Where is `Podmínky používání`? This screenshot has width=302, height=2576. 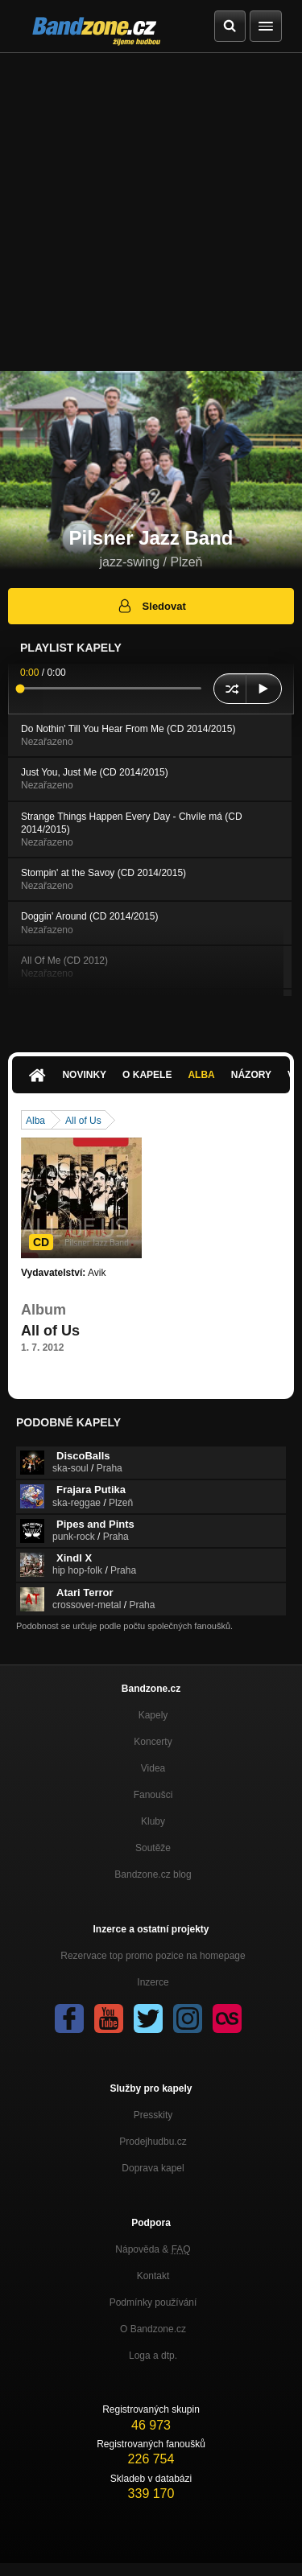
Podmínky používání is located at coordinates (153, 2302).